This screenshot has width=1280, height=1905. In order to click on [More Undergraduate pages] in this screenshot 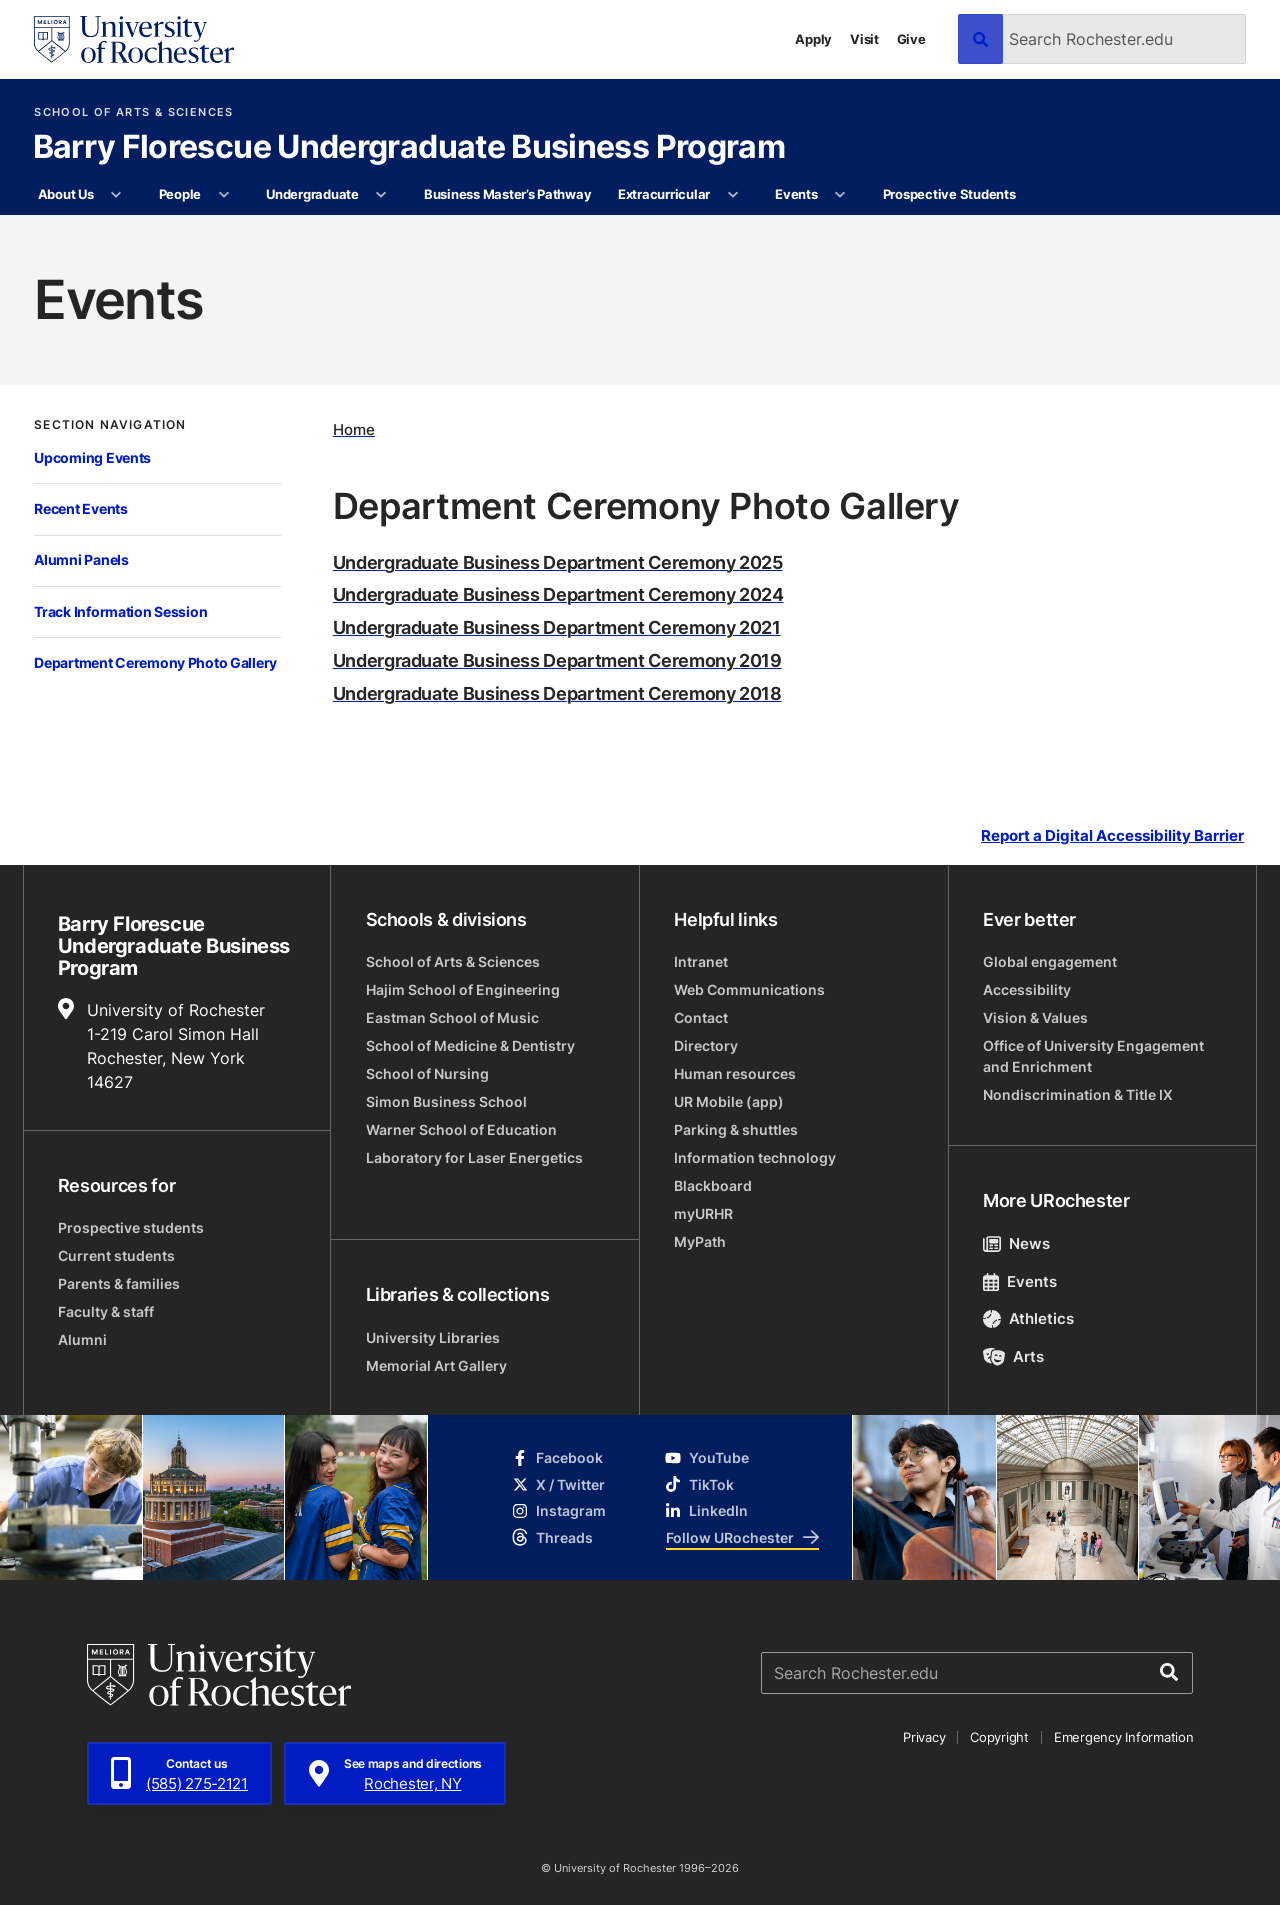, I will do `click(381, 195)`.